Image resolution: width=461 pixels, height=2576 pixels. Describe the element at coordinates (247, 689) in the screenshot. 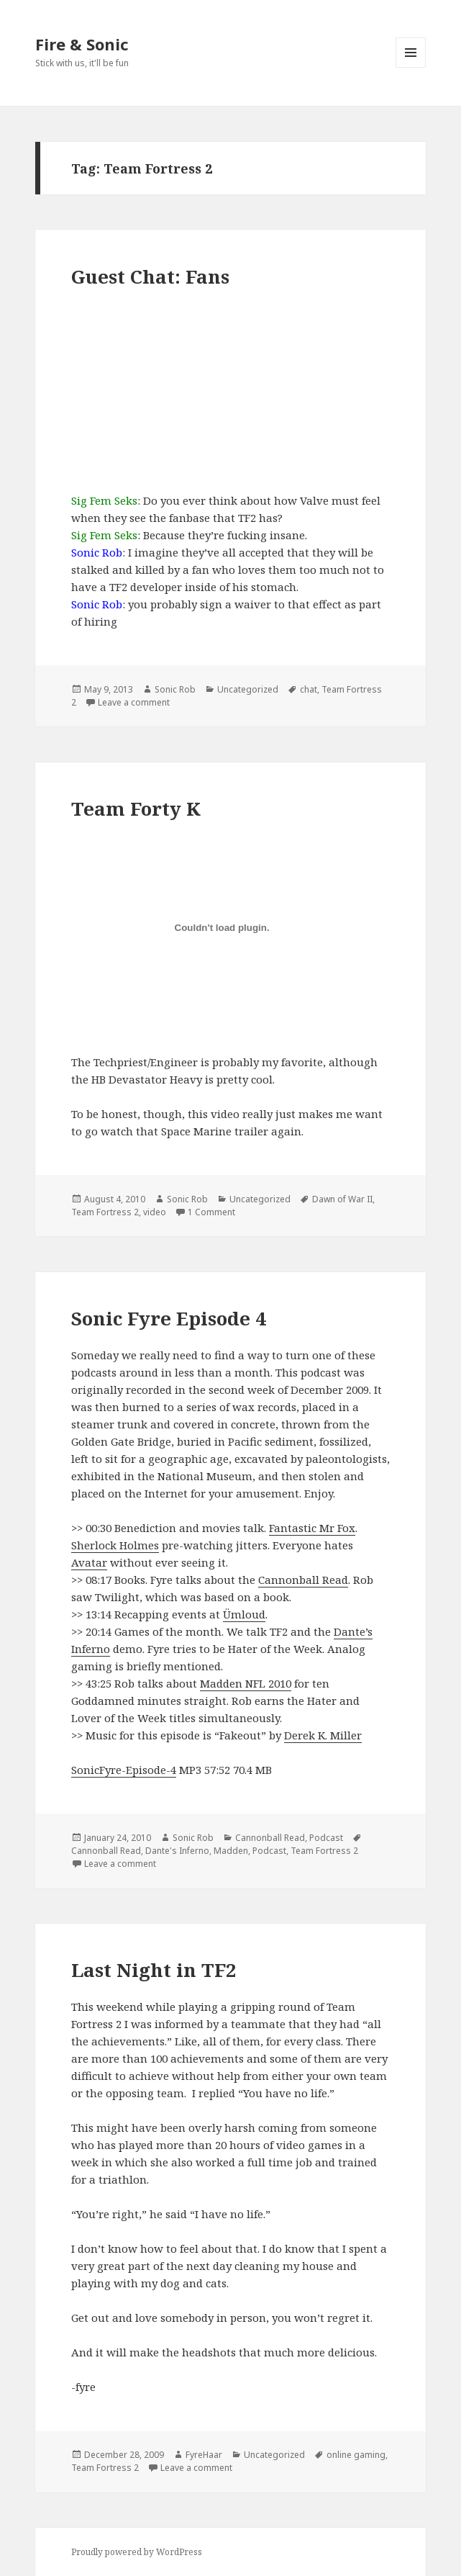

I see `Uncategorized` at that location.